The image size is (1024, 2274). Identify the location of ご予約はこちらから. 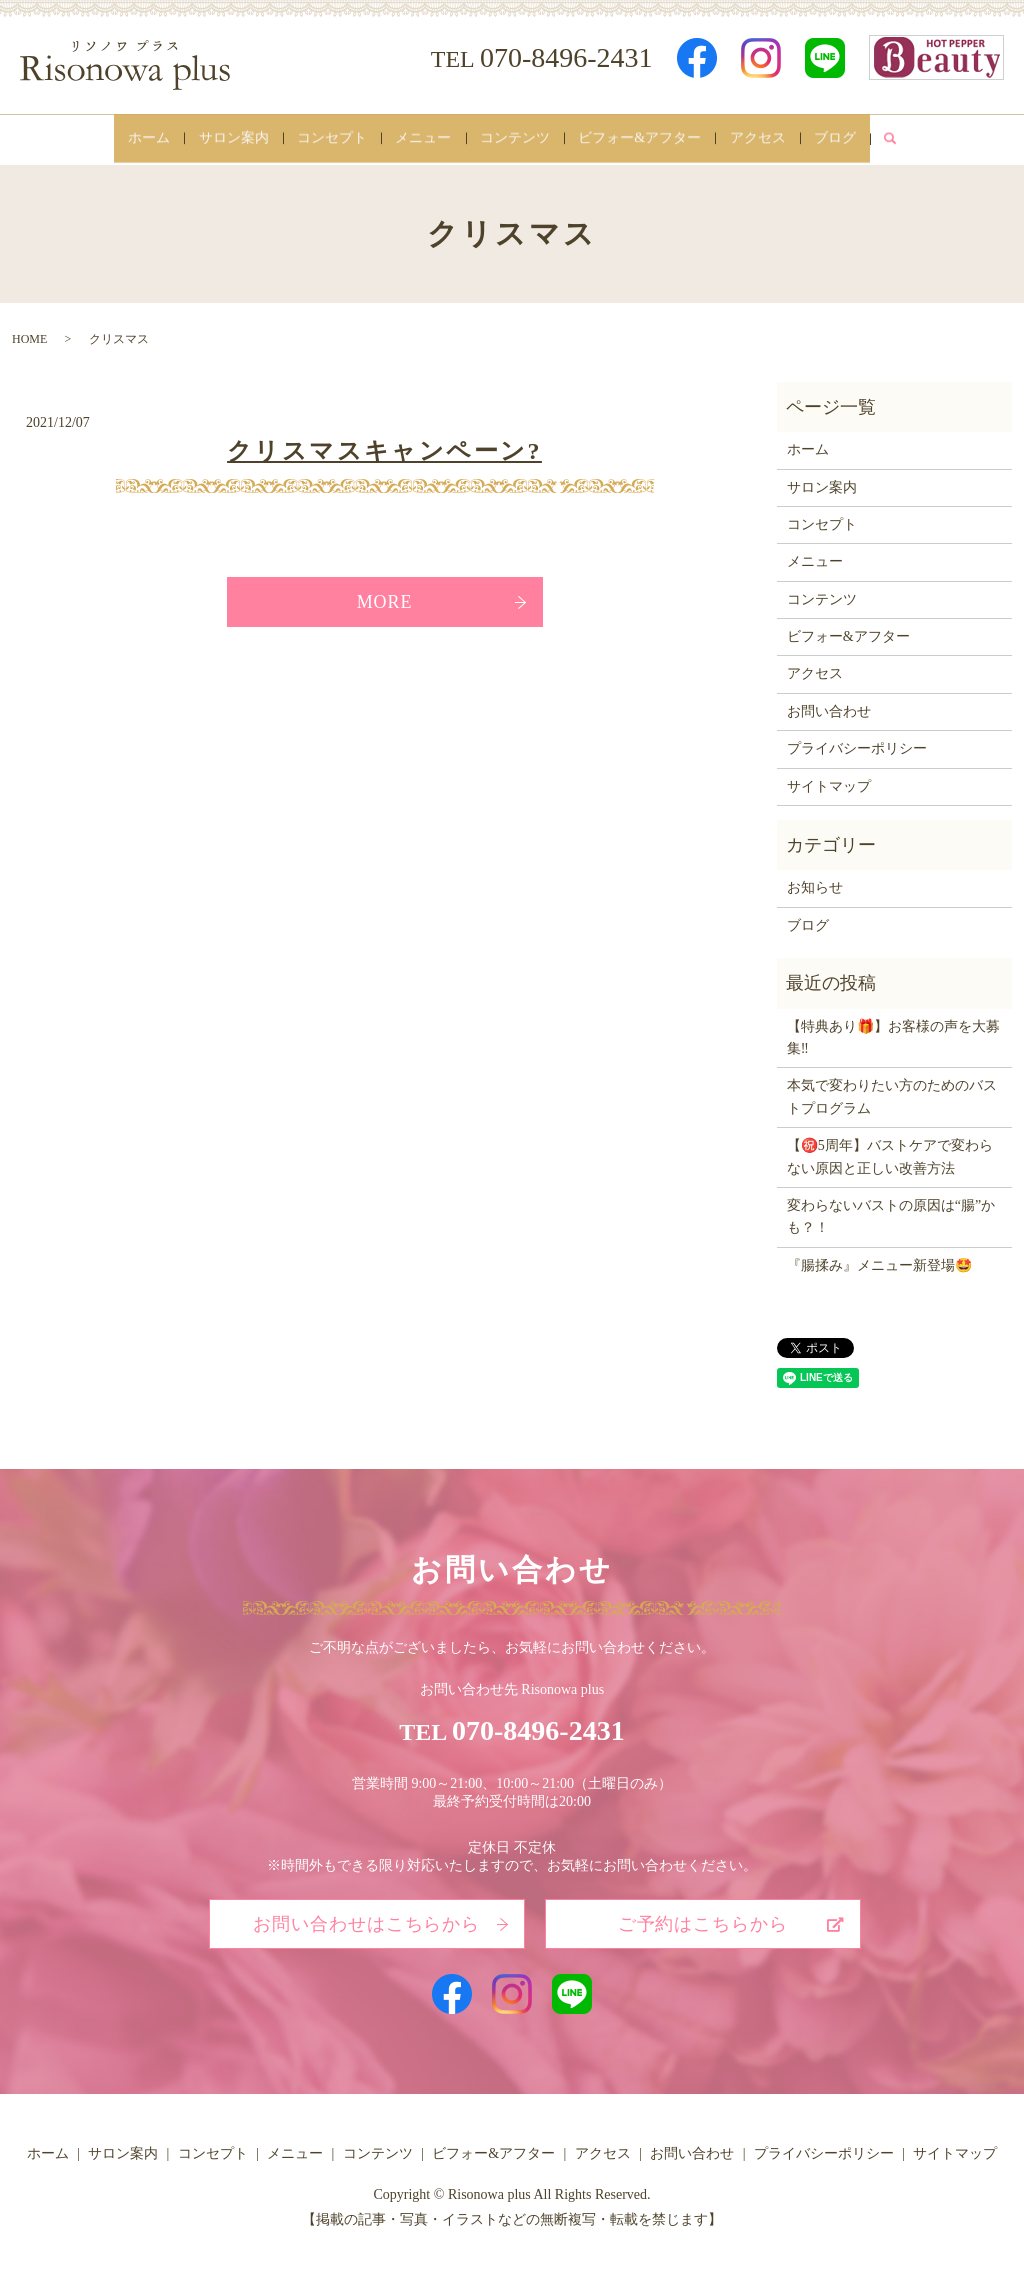
(703, 1916).